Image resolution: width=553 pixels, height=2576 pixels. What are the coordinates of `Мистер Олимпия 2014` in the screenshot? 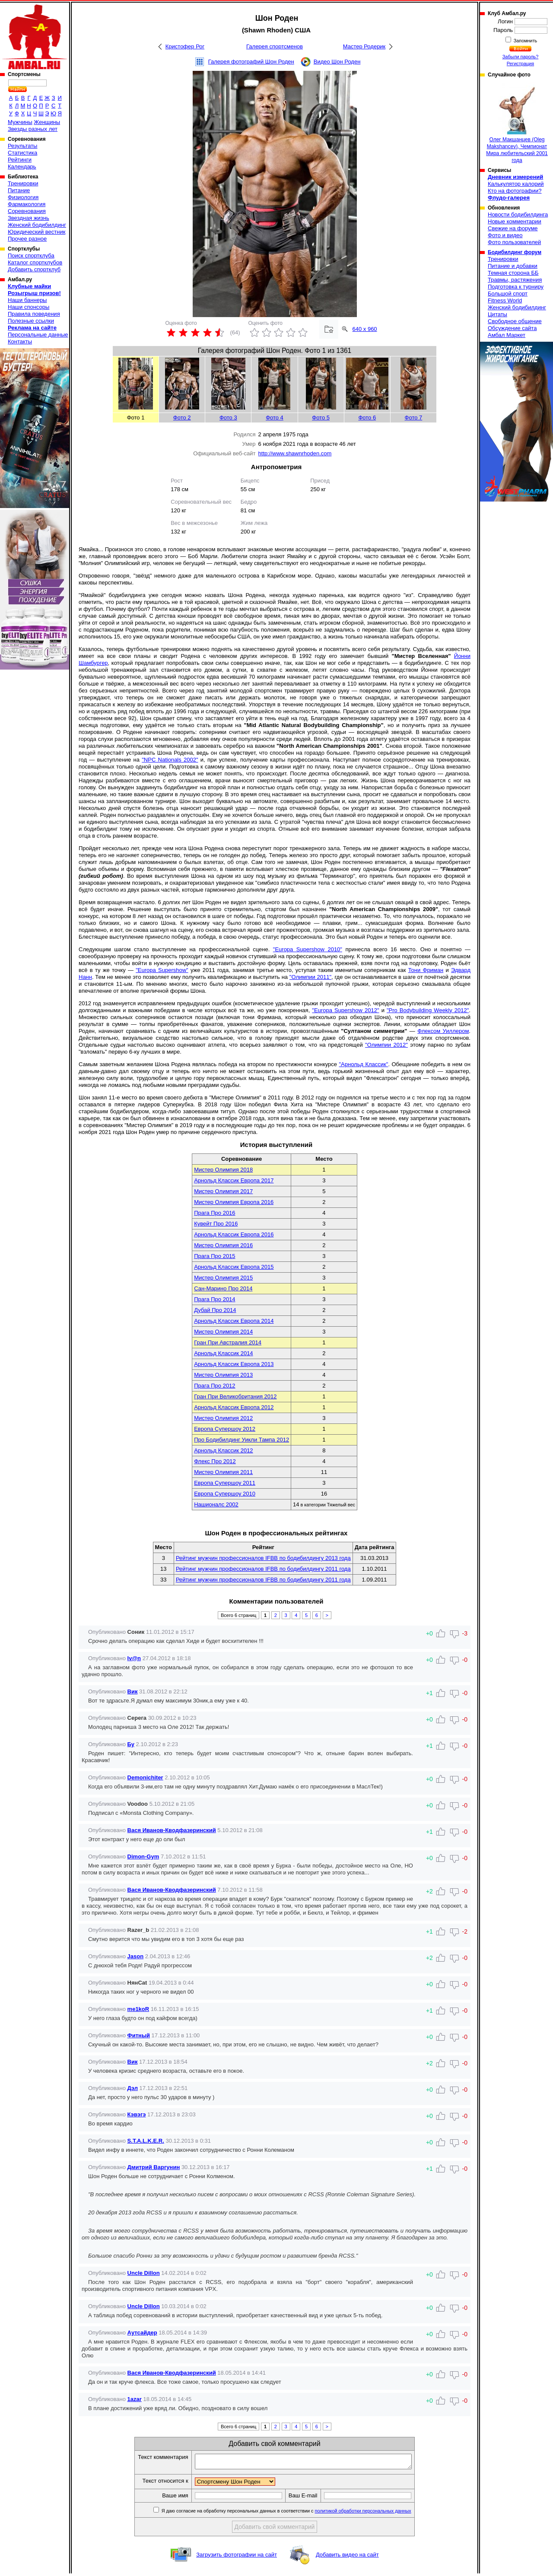 It's located at (223, 1331).